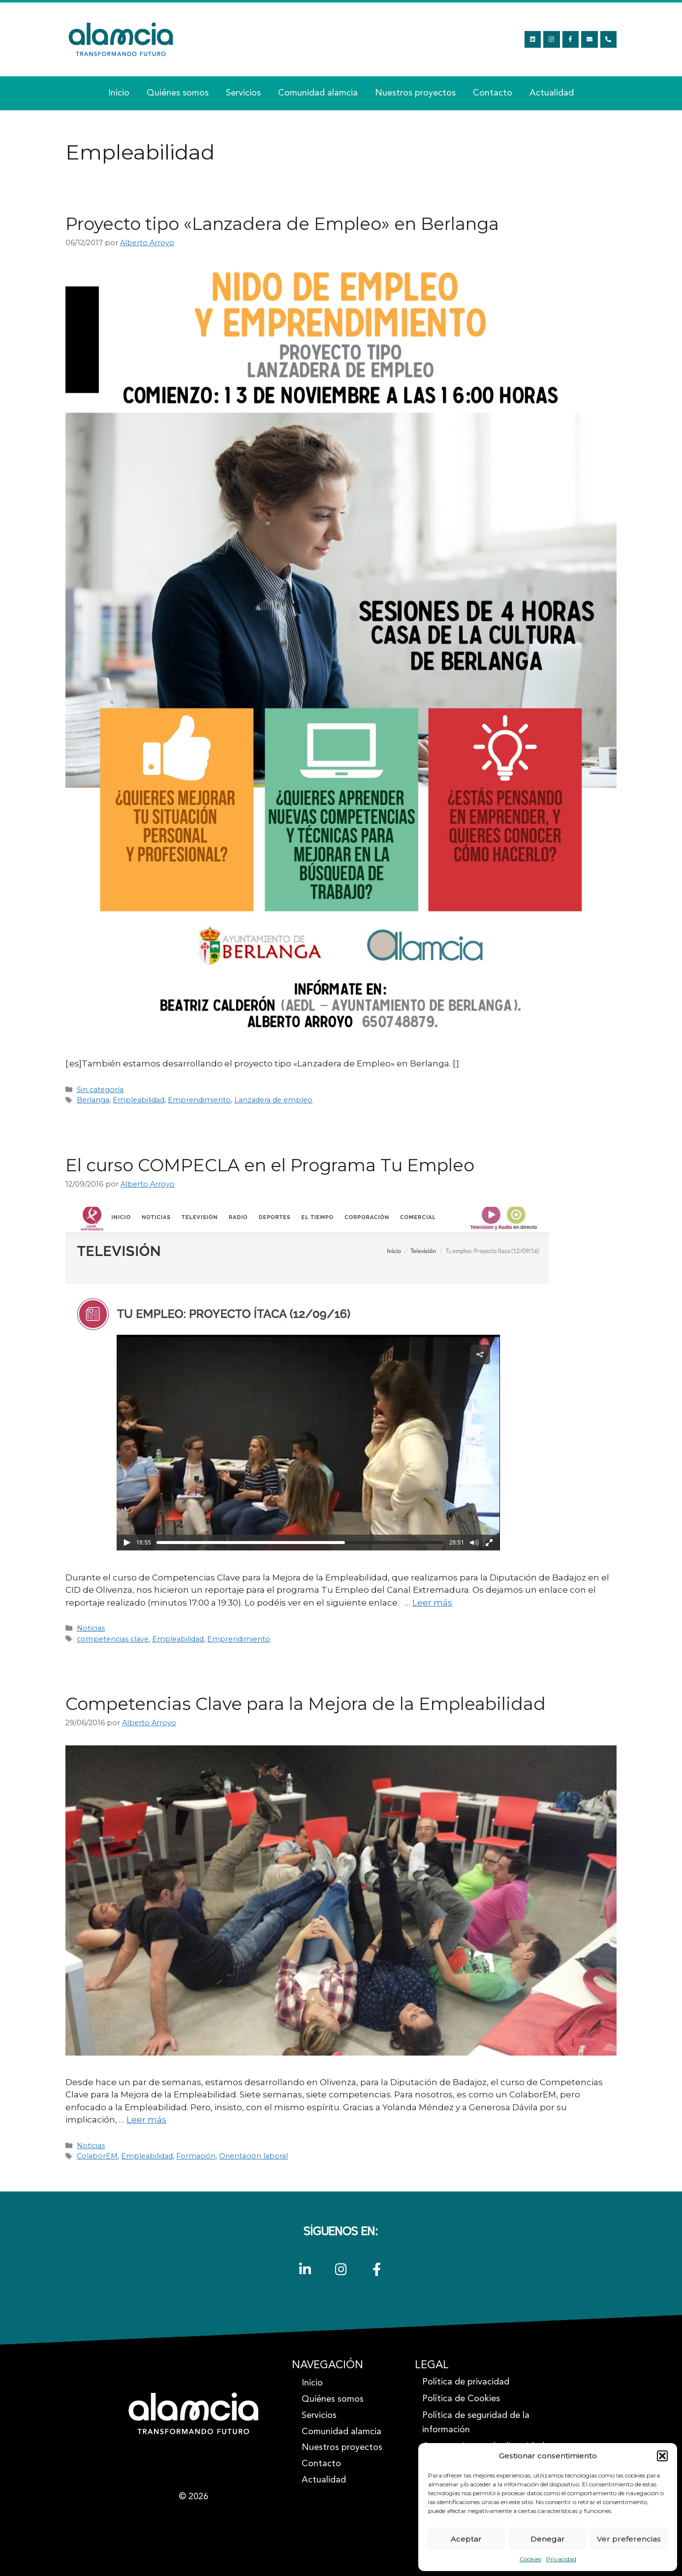 This screenshot has width=682, height=2576. What do you see at coordinates (97, 2156) in the screenshot?
I see `ColaborEM` at bounding box center [97, 2156].